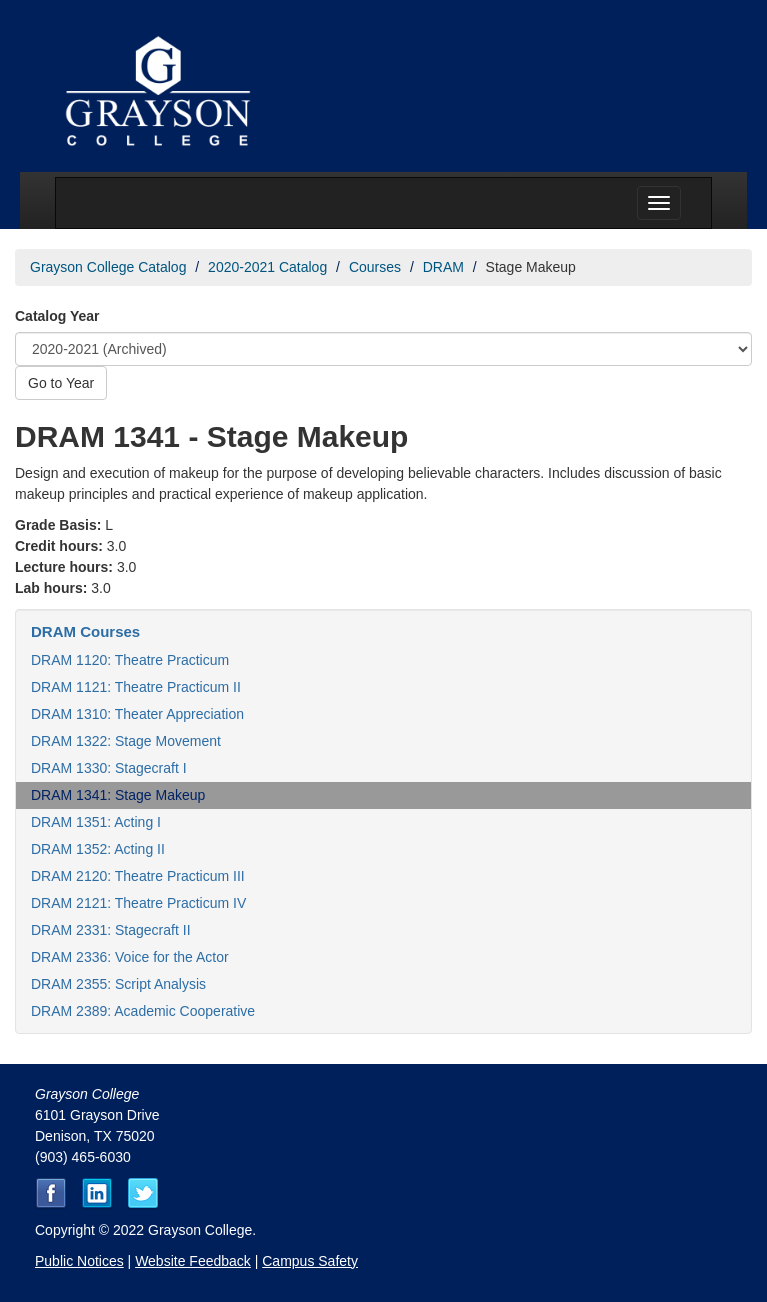  I want to click on DRAM 1341: Stage Makeup, so click(118, 795).